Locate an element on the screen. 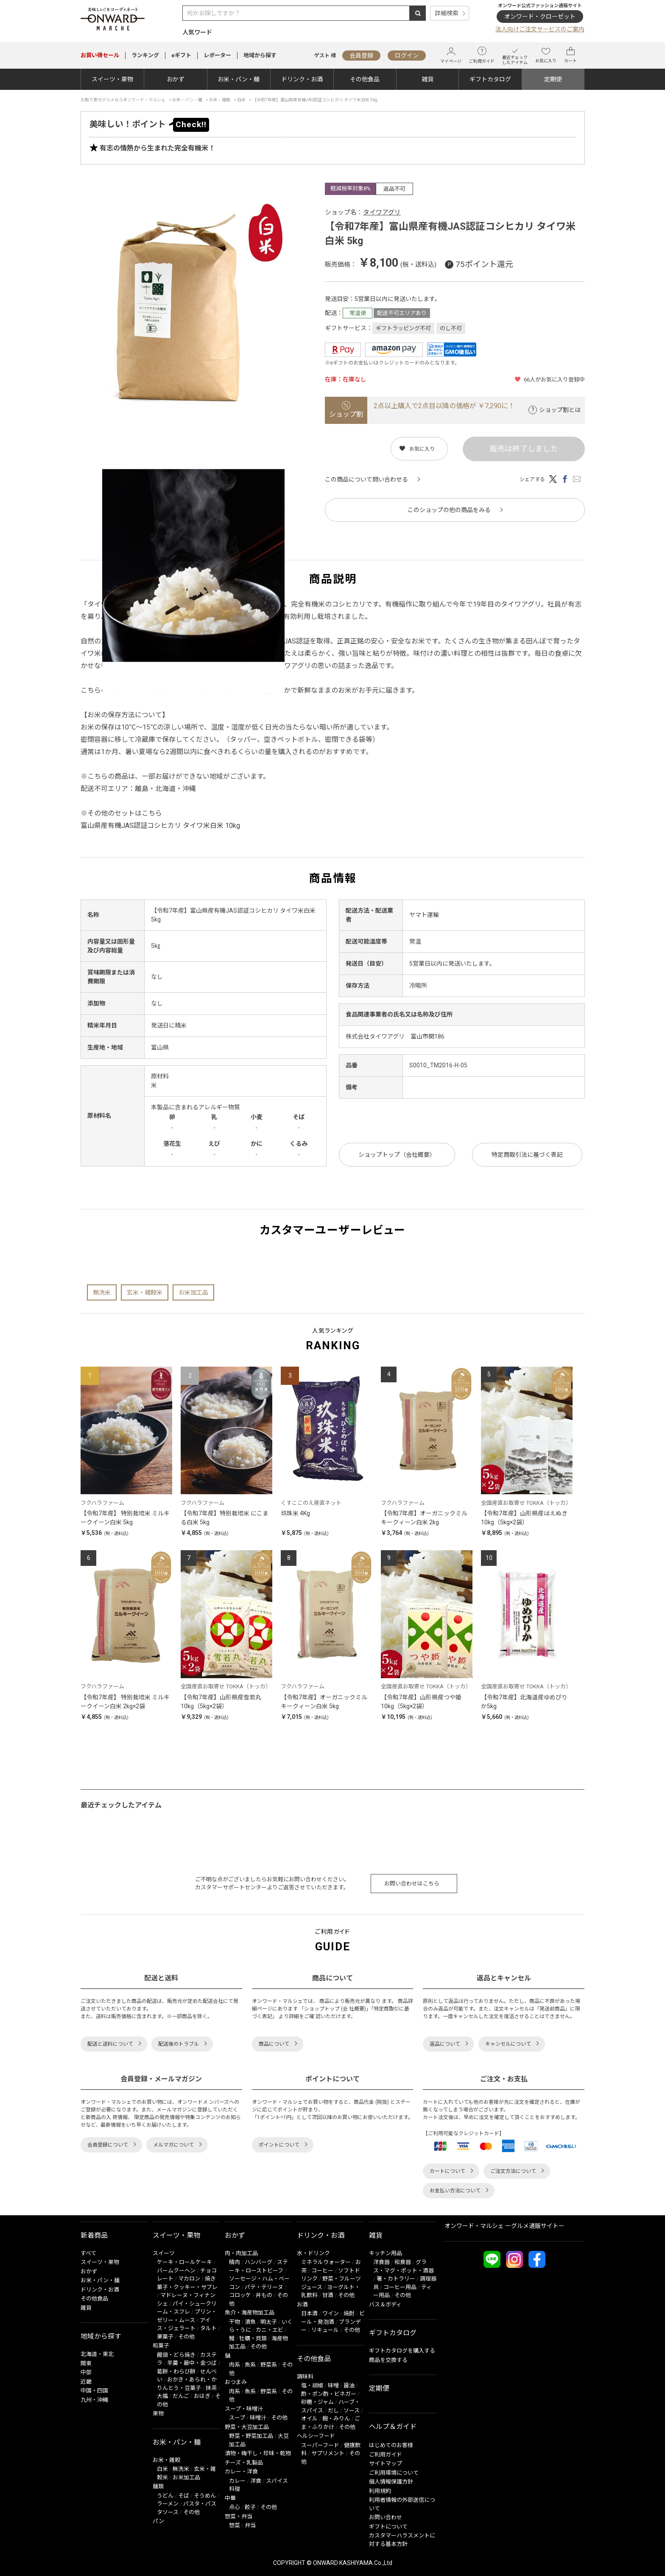 Image resolution: width=665 pixels, height=2576 pixels. マカロン is located at coordinates (189, 2278).